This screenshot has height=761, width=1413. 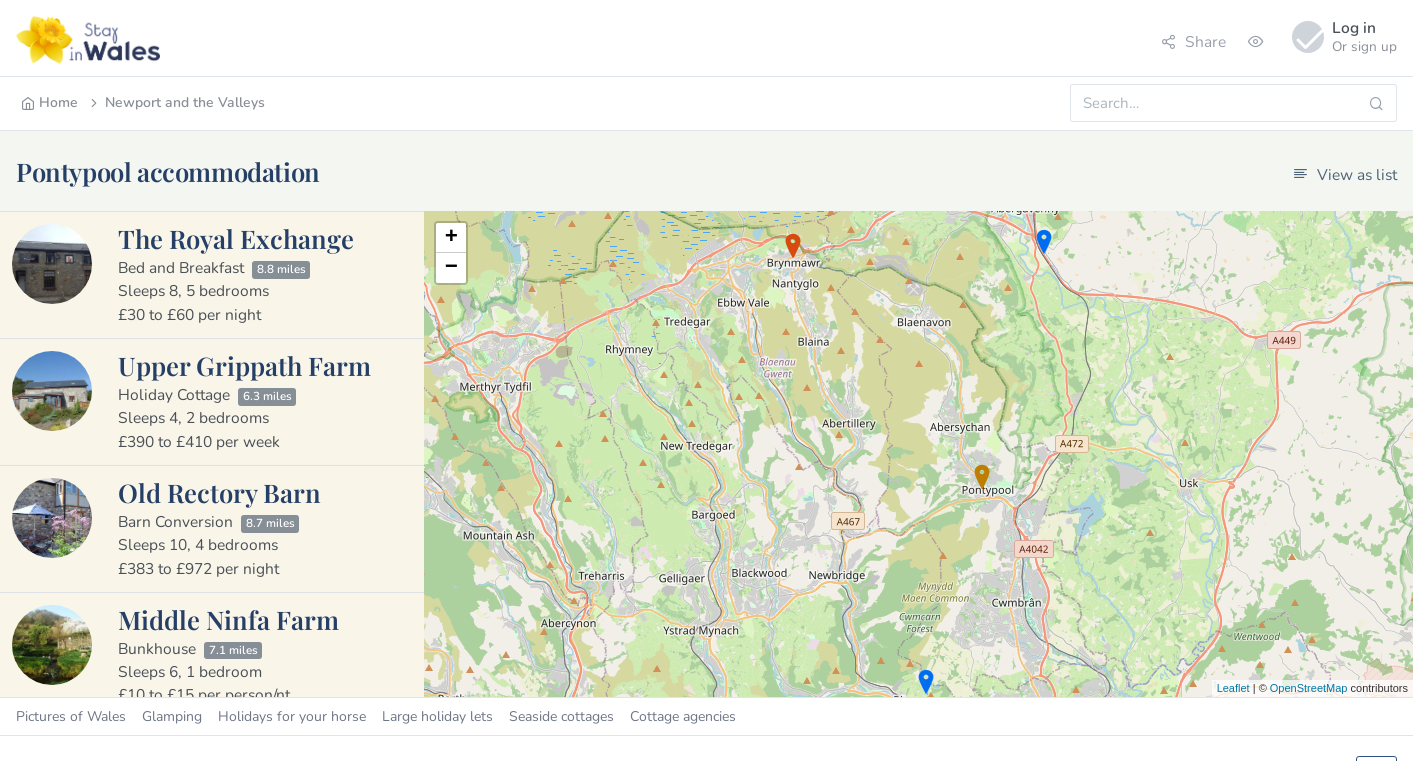 I want to click on Pictures of Wales, so click(x=71, y=716).